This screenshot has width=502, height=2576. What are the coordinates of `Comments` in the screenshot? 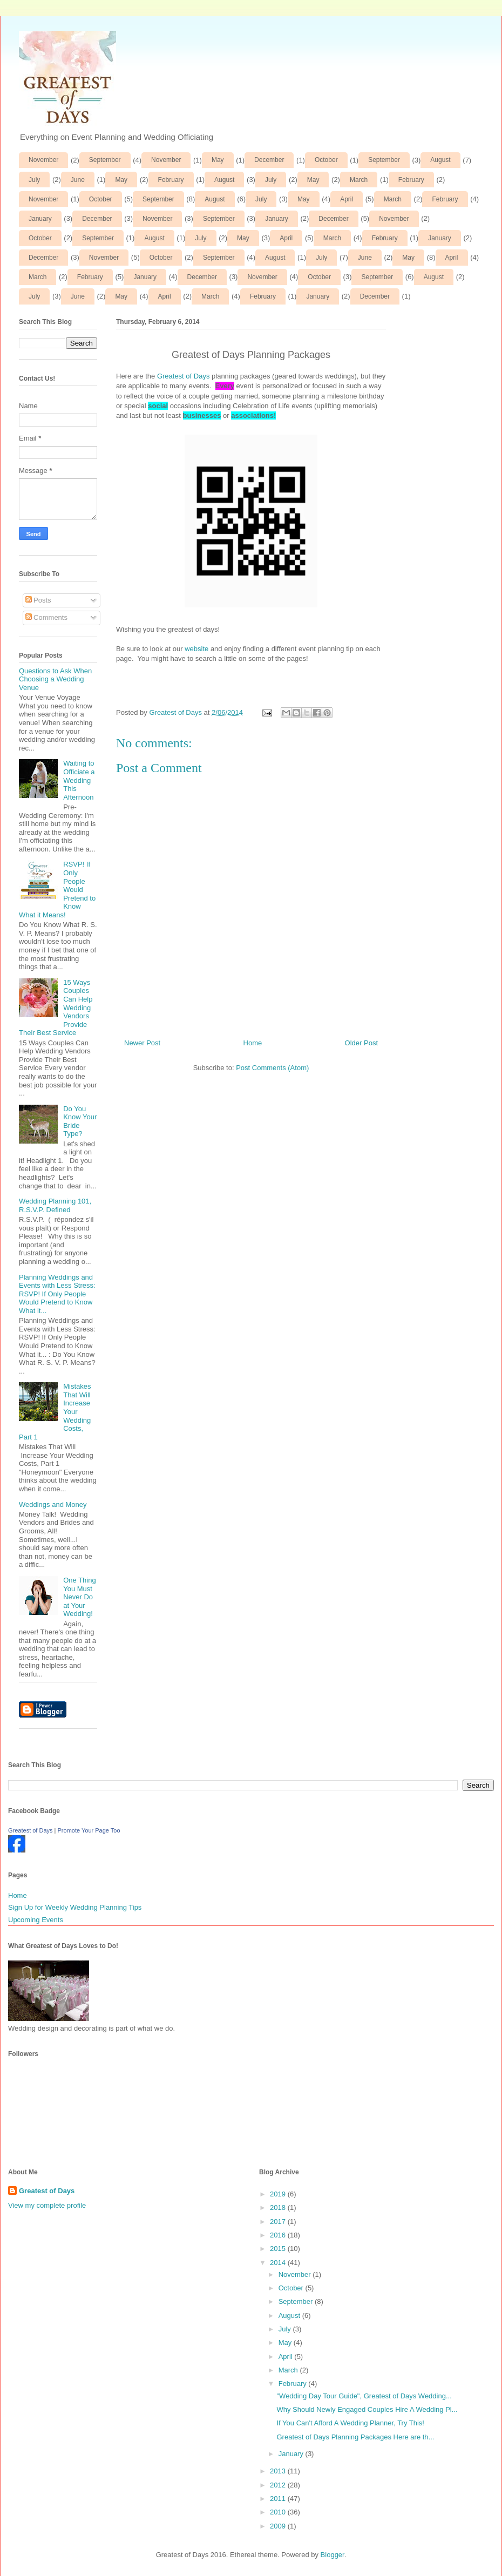 It's located at (46, 617).